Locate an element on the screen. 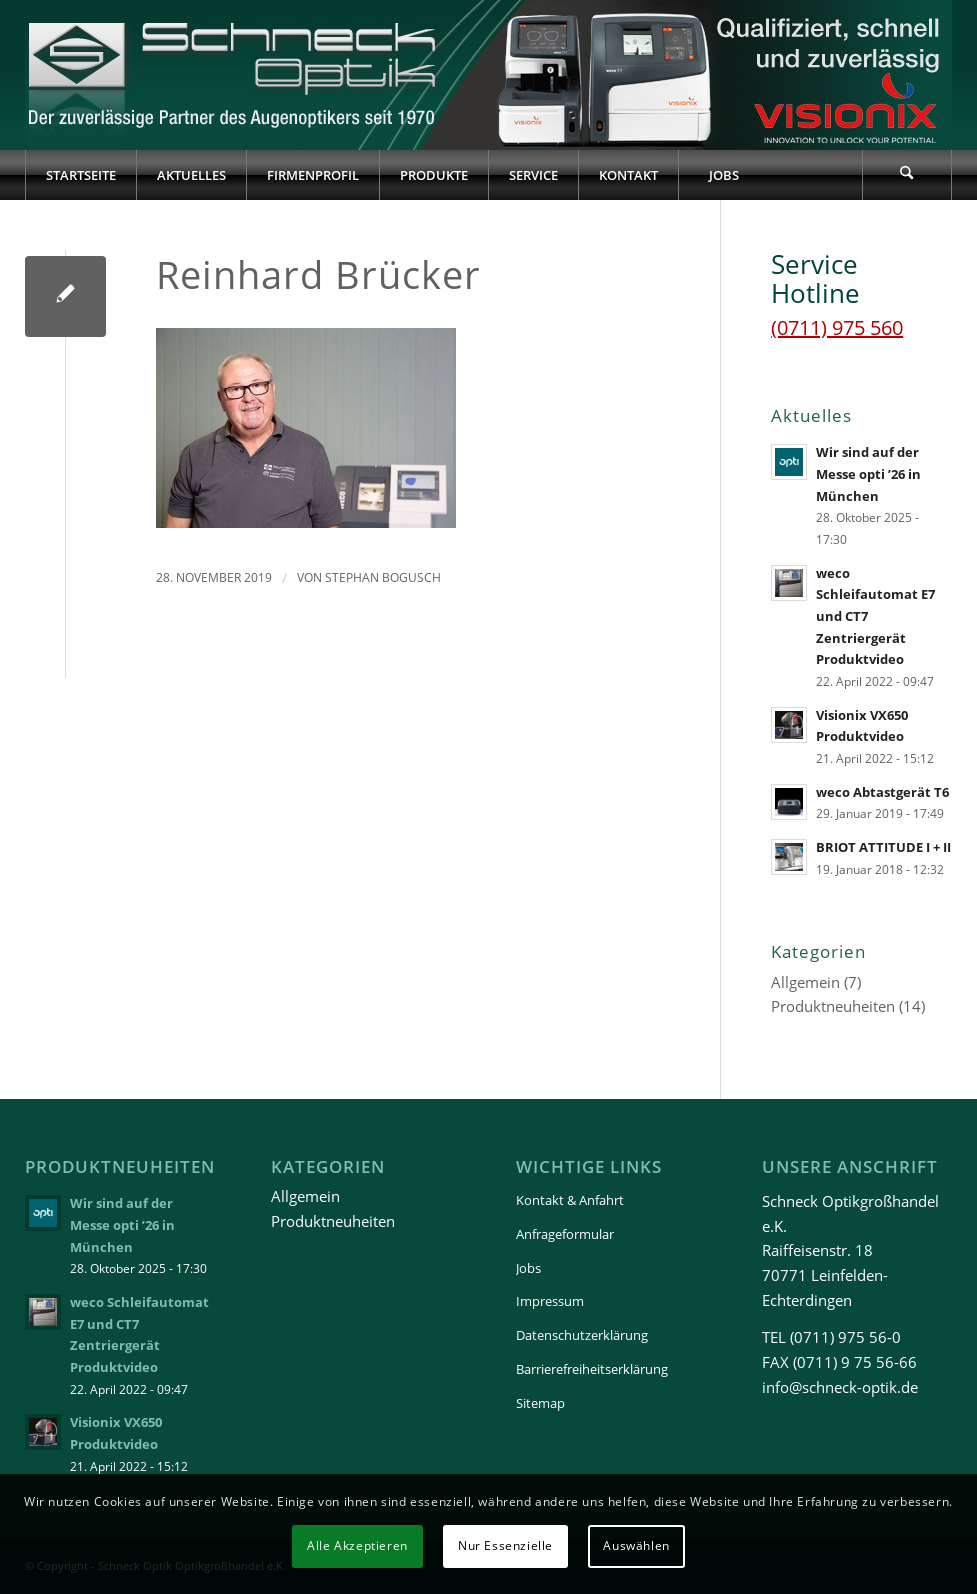 This screenshot has height=1594, width=977. Datenschutzerklärung is located at coordinates (582, 1335).